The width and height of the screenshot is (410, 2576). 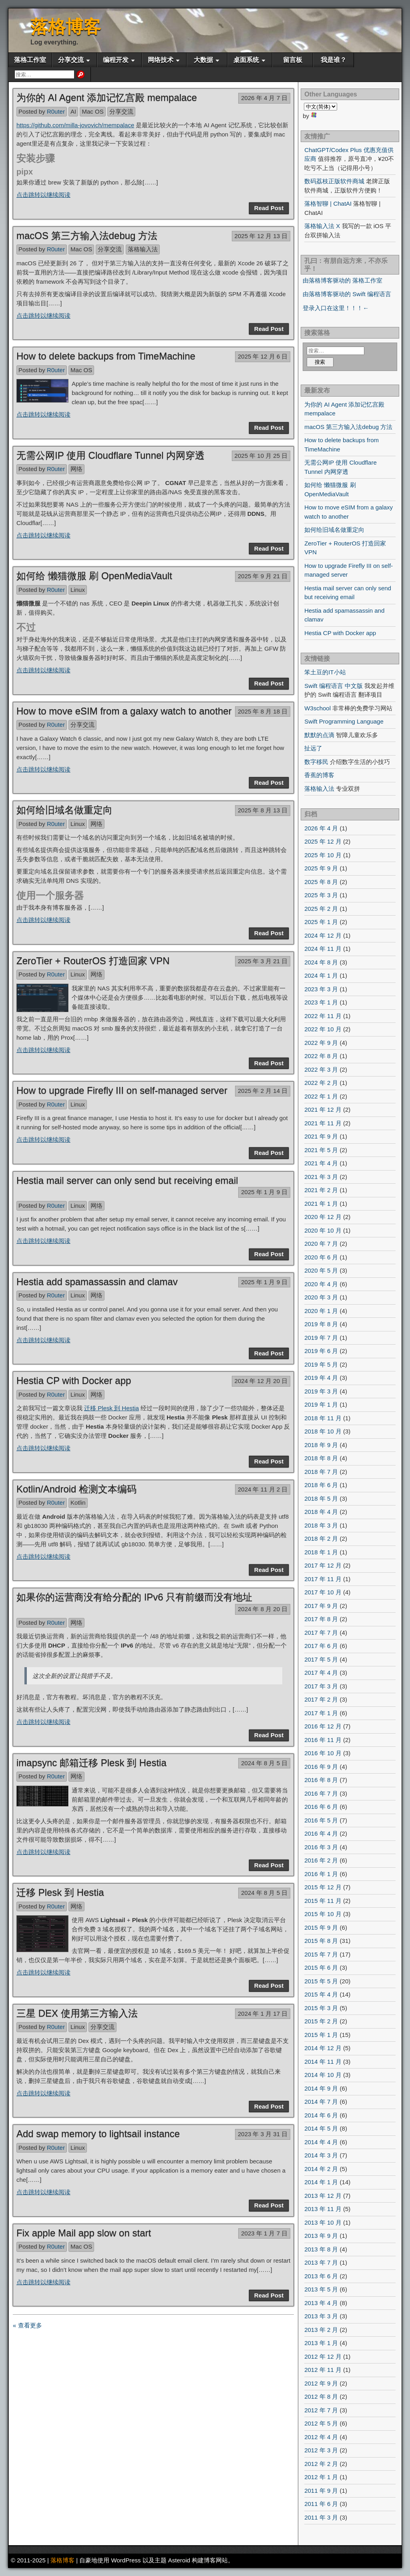 What do you see at coordinates (321, 1364) in the screenshot?
I see `2019 年 5 月` at bounding box center [321, 1364].